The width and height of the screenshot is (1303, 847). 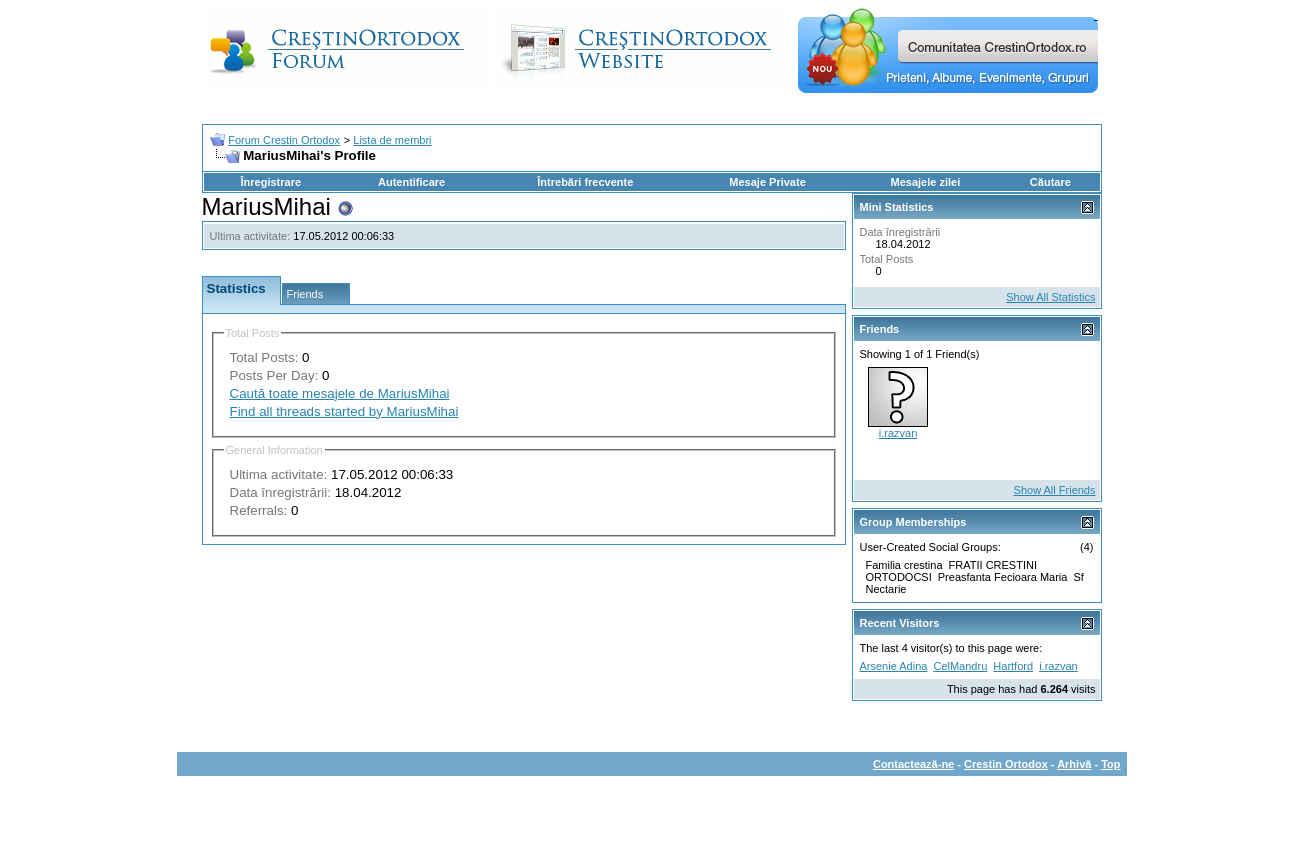 I want to click on Arhivă, so click(x=1074, y=764).